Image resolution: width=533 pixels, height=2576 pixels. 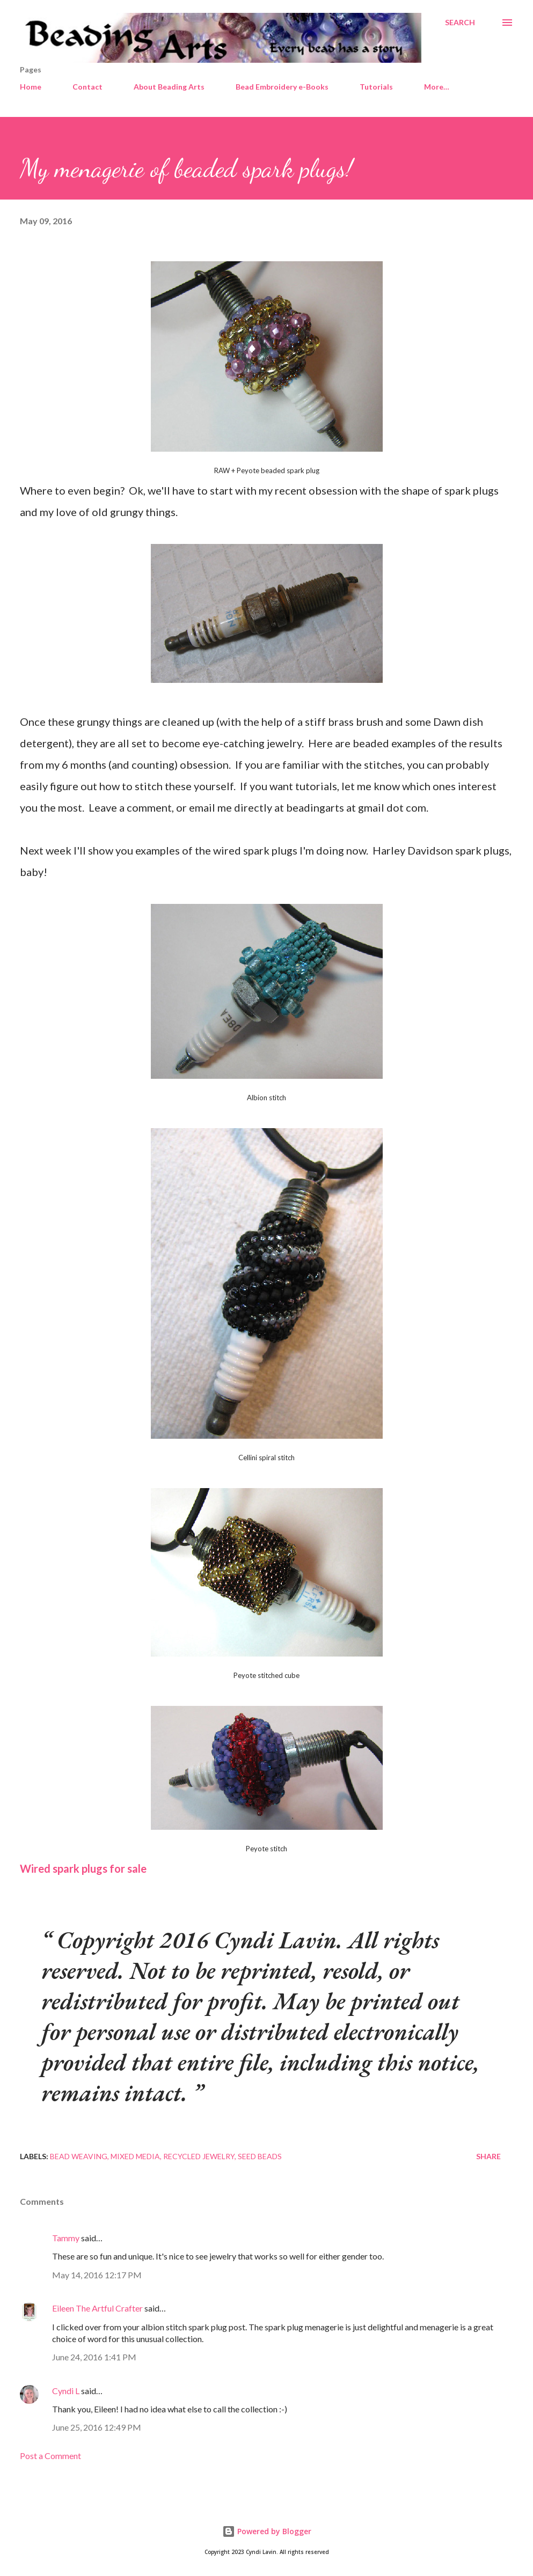 I want to click on Wired spark plugs for sale, so click(x=83, y=1868).